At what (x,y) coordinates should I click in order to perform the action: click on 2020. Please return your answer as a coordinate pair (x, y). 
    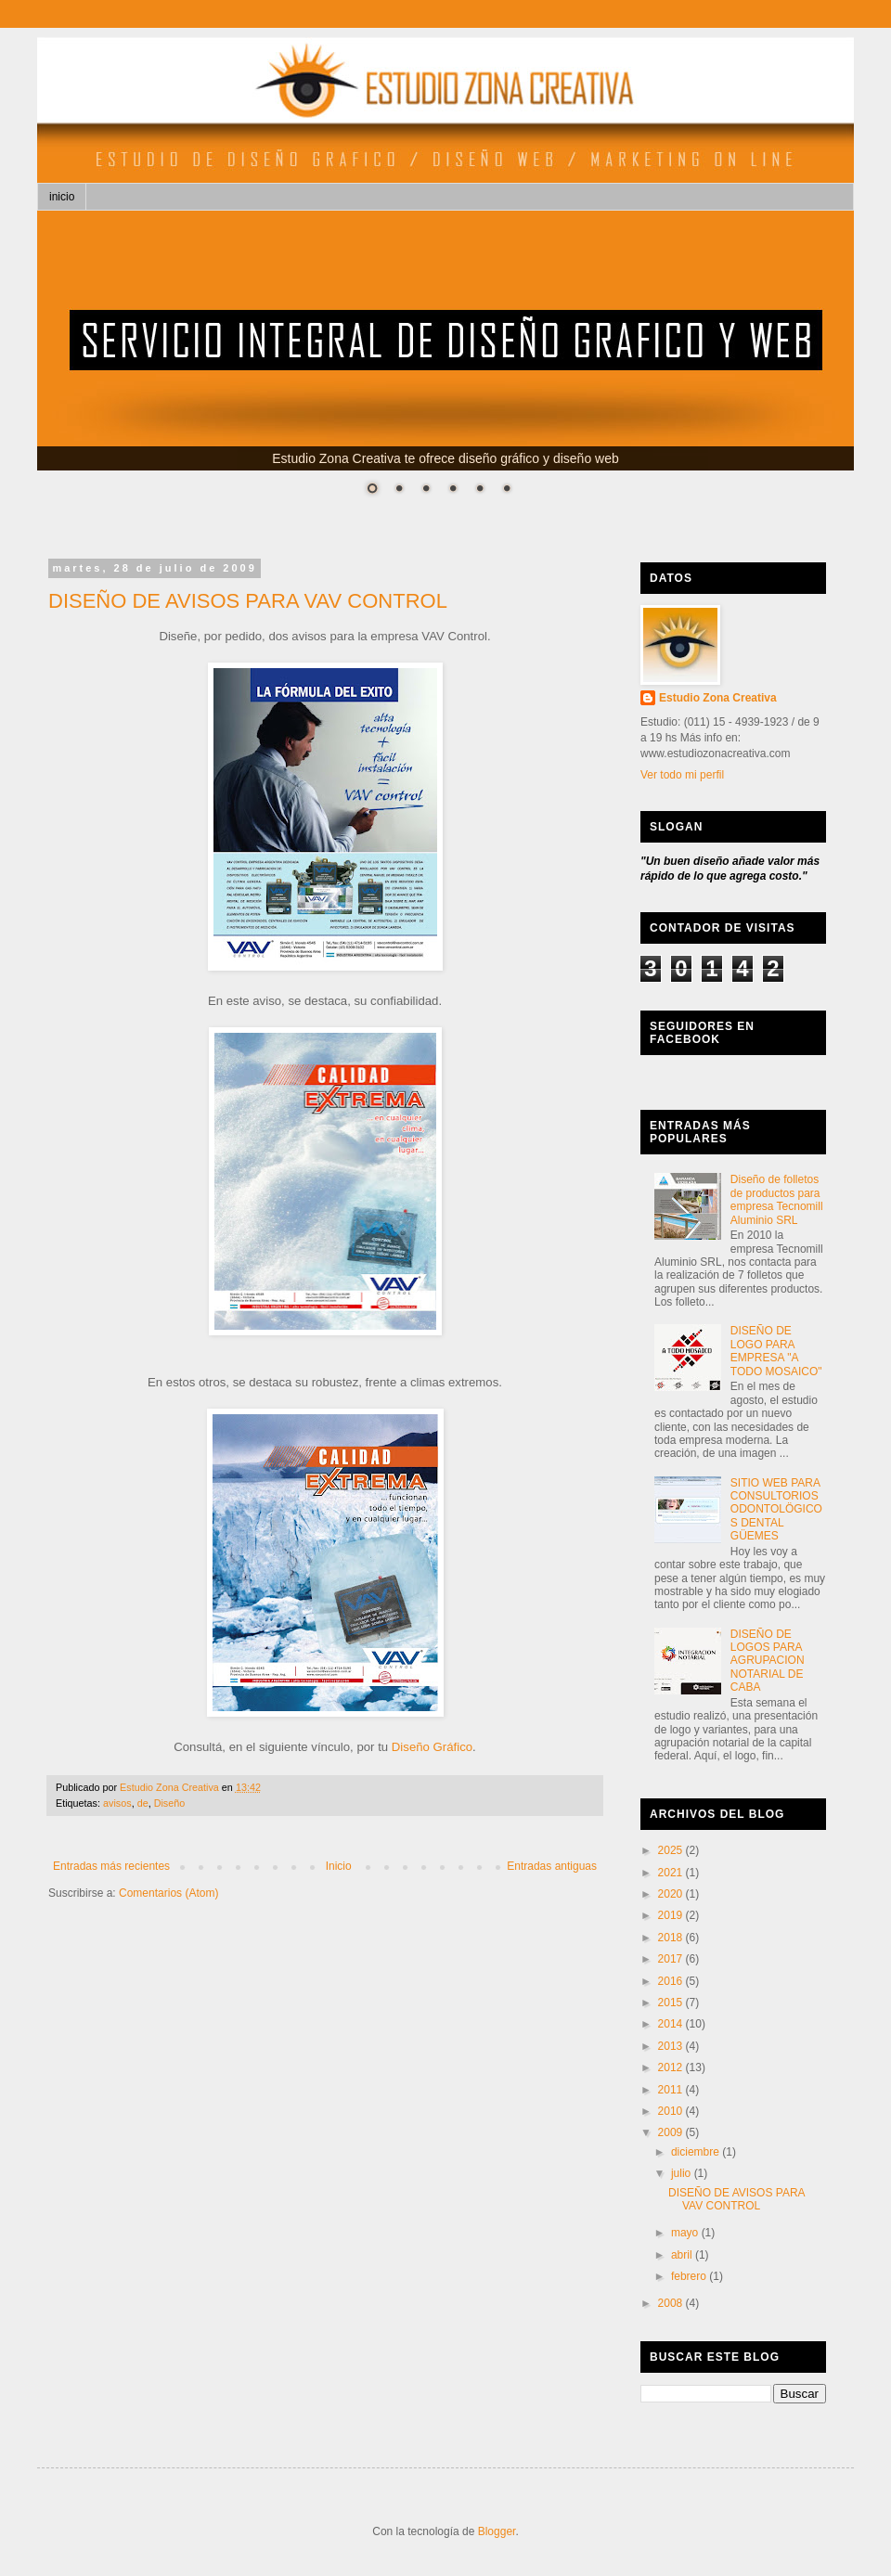
    Looking at the image, I should click on (672, 1893).